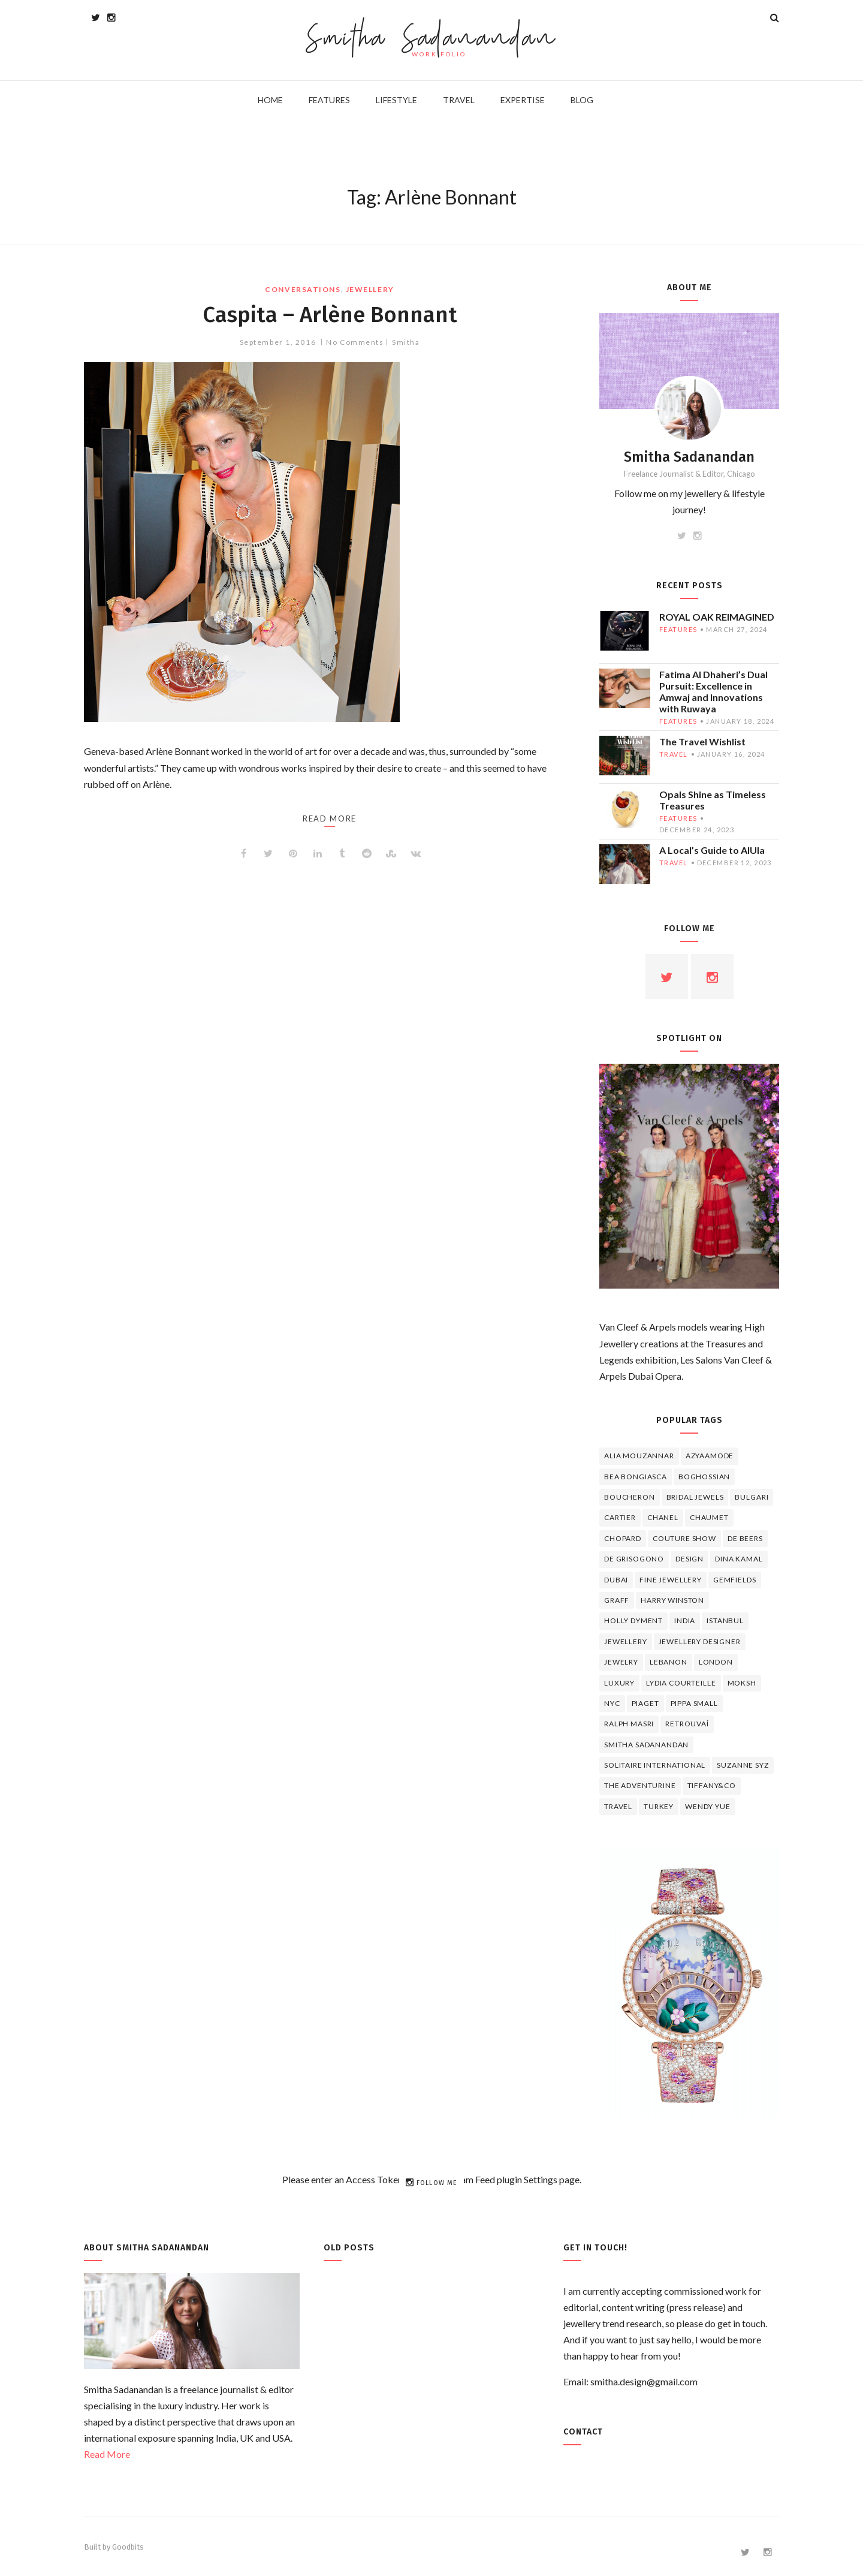 The image size is (863, 2576). Describe the element at coordinates (646, 1744) in the screenshot. I see `Smitha Sadanandan [Smitha Sadanandan (8 items)]` at that location.